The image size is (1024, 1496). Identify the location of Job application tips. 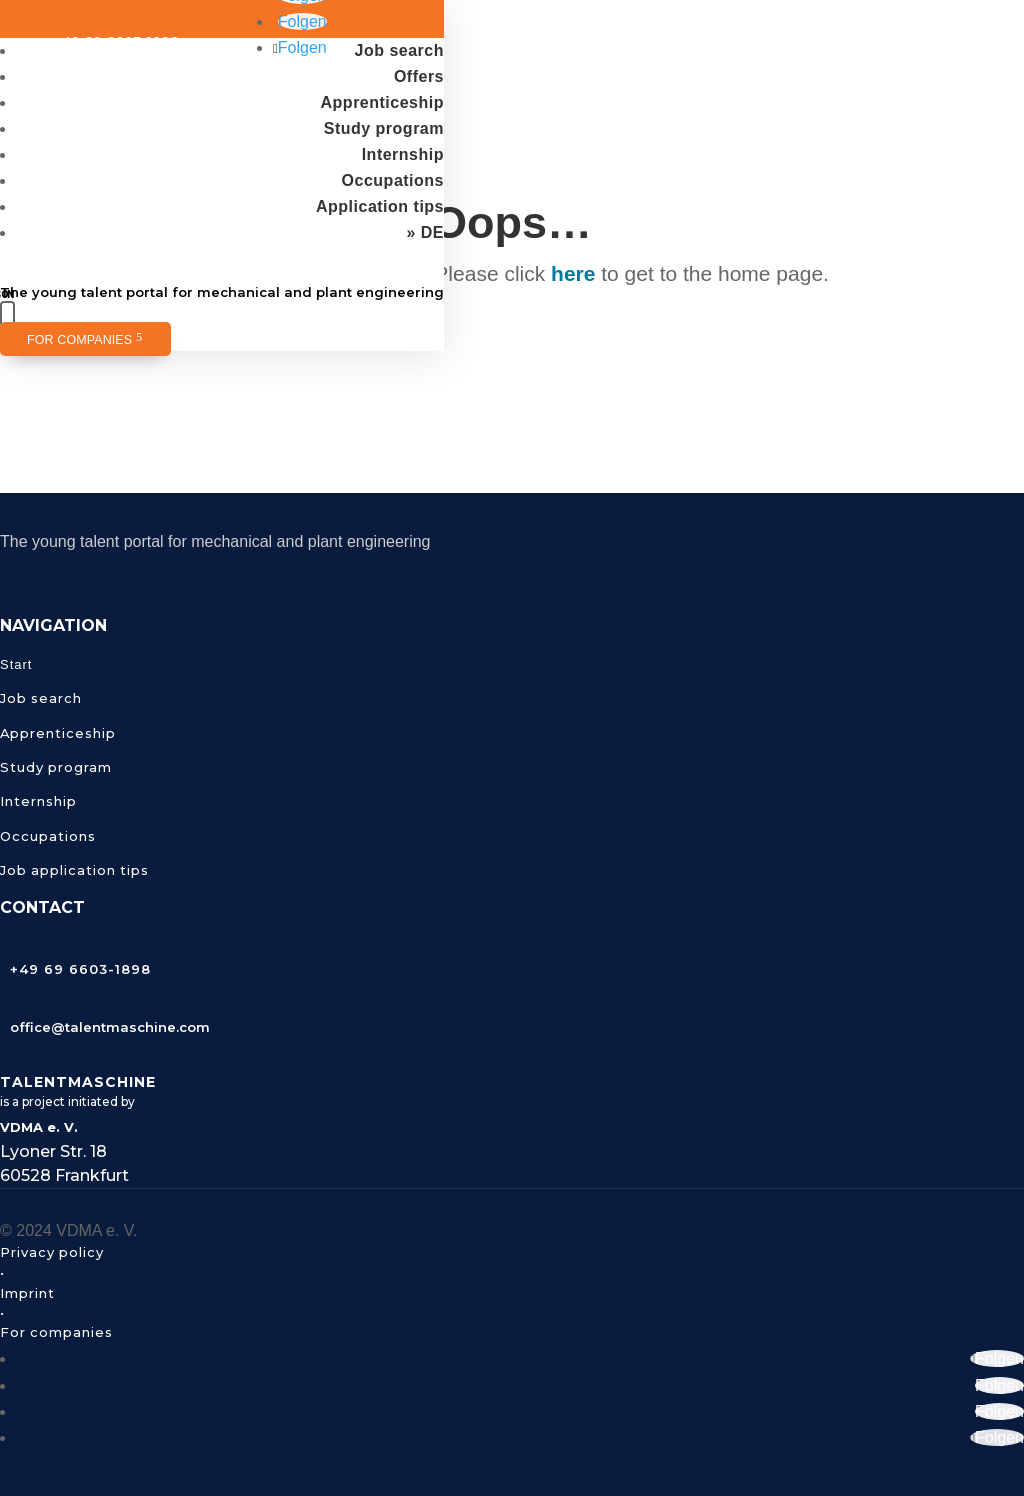
(74, 870).